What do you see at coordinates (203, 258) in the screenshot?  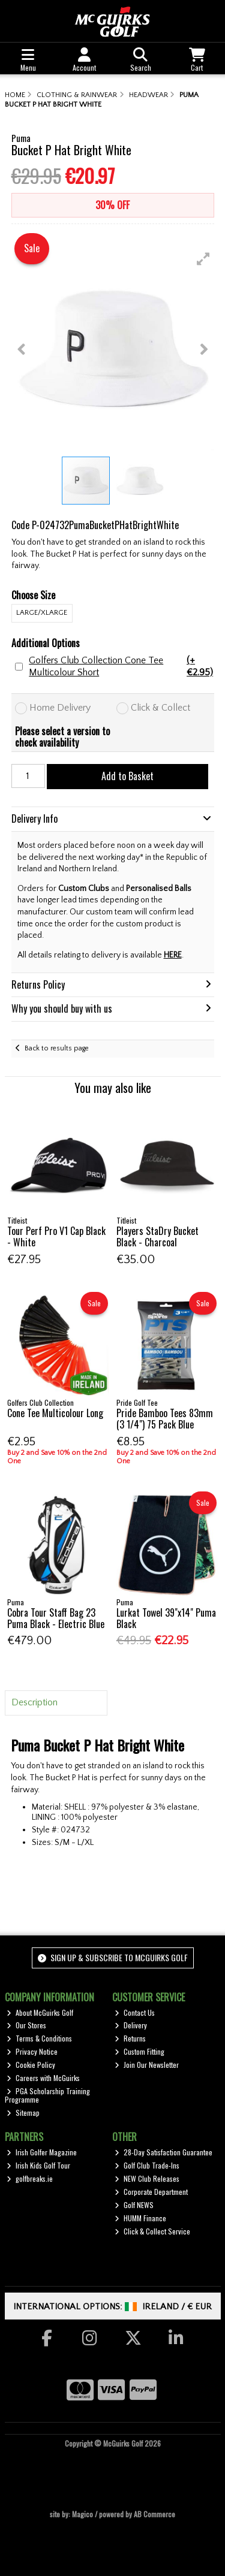 I see `[button]` at bounding box center [203, 258].